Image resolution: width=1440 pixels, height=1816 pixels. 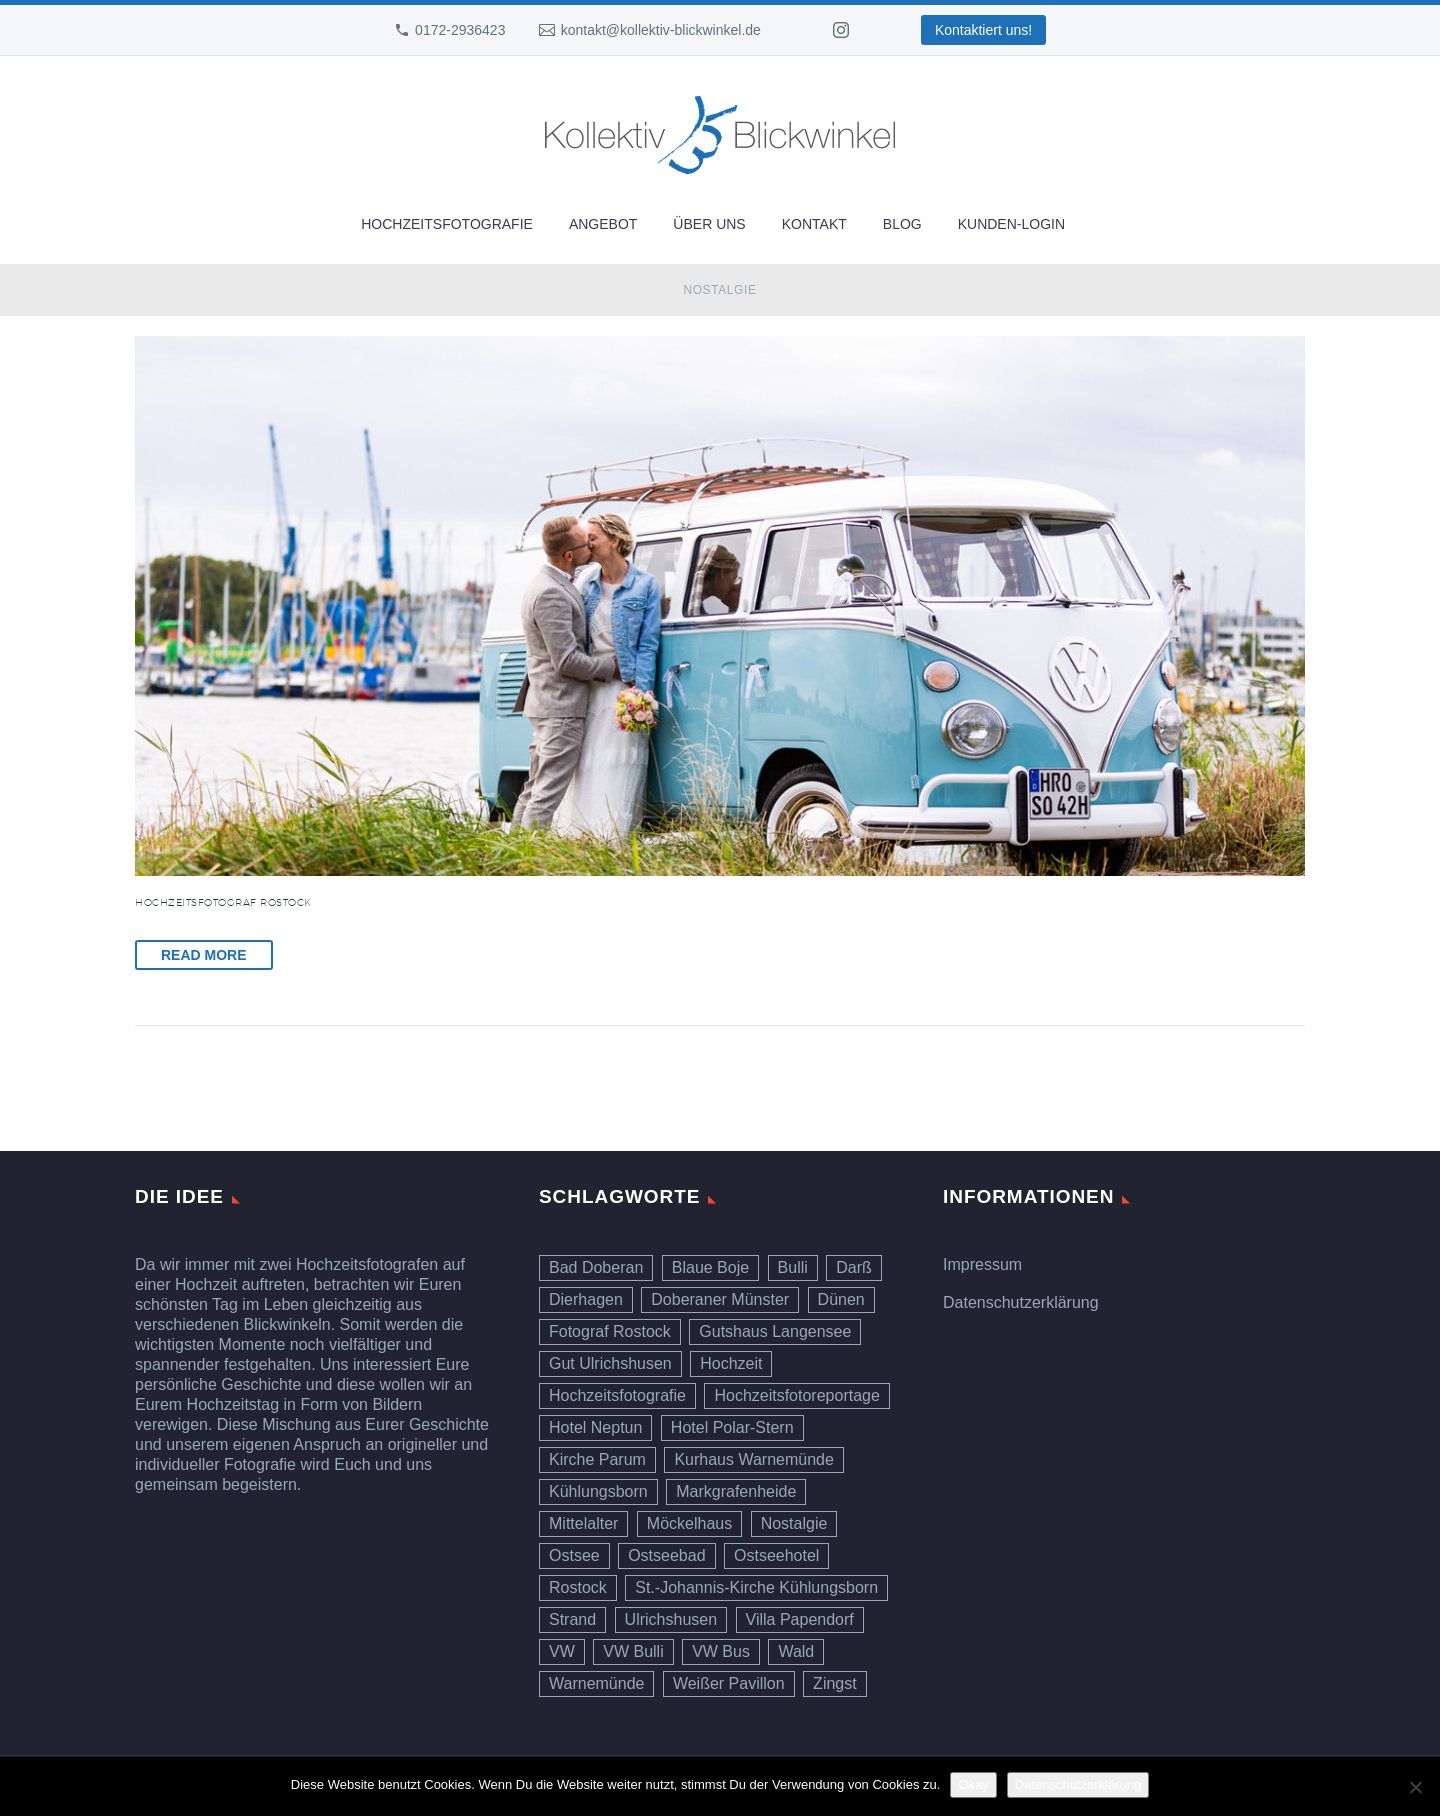 What do you see at coordinates (800, 1619) in the screenshot?
I see `Villa Papendorf [Villa Papendorf (1 Eintrag)]` at bounding box center [800, 1619].